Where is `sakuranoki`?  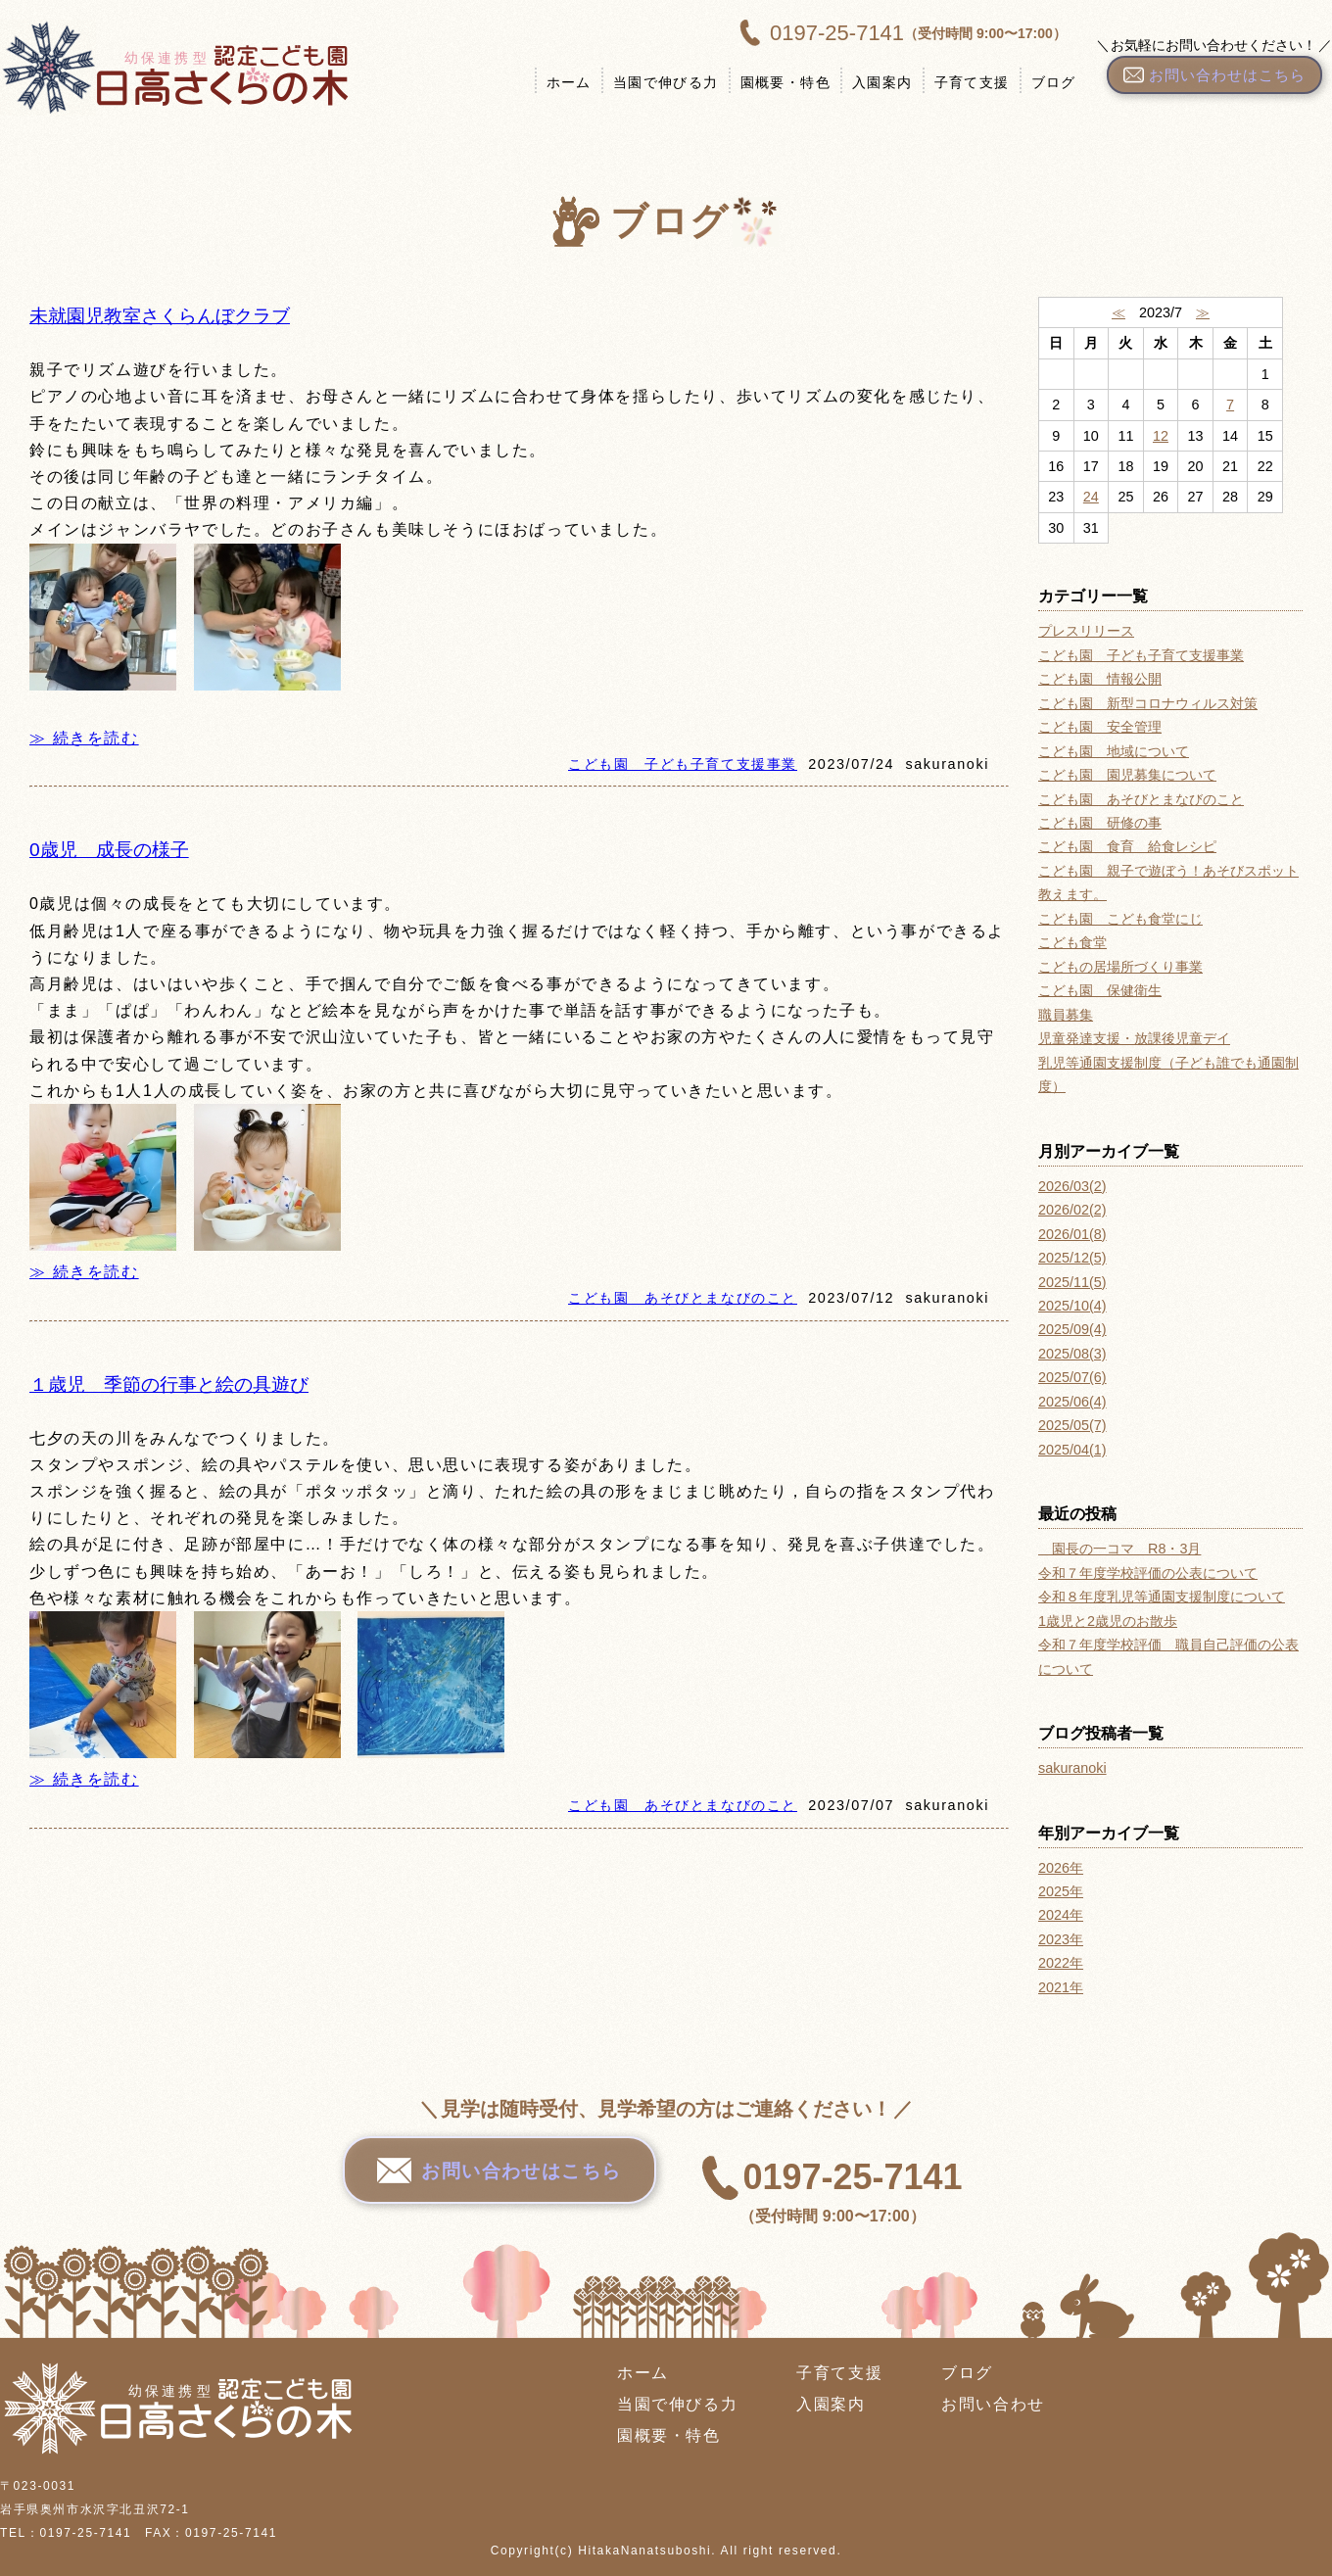 sakuranoki is located at coordinates (1072, 1768).